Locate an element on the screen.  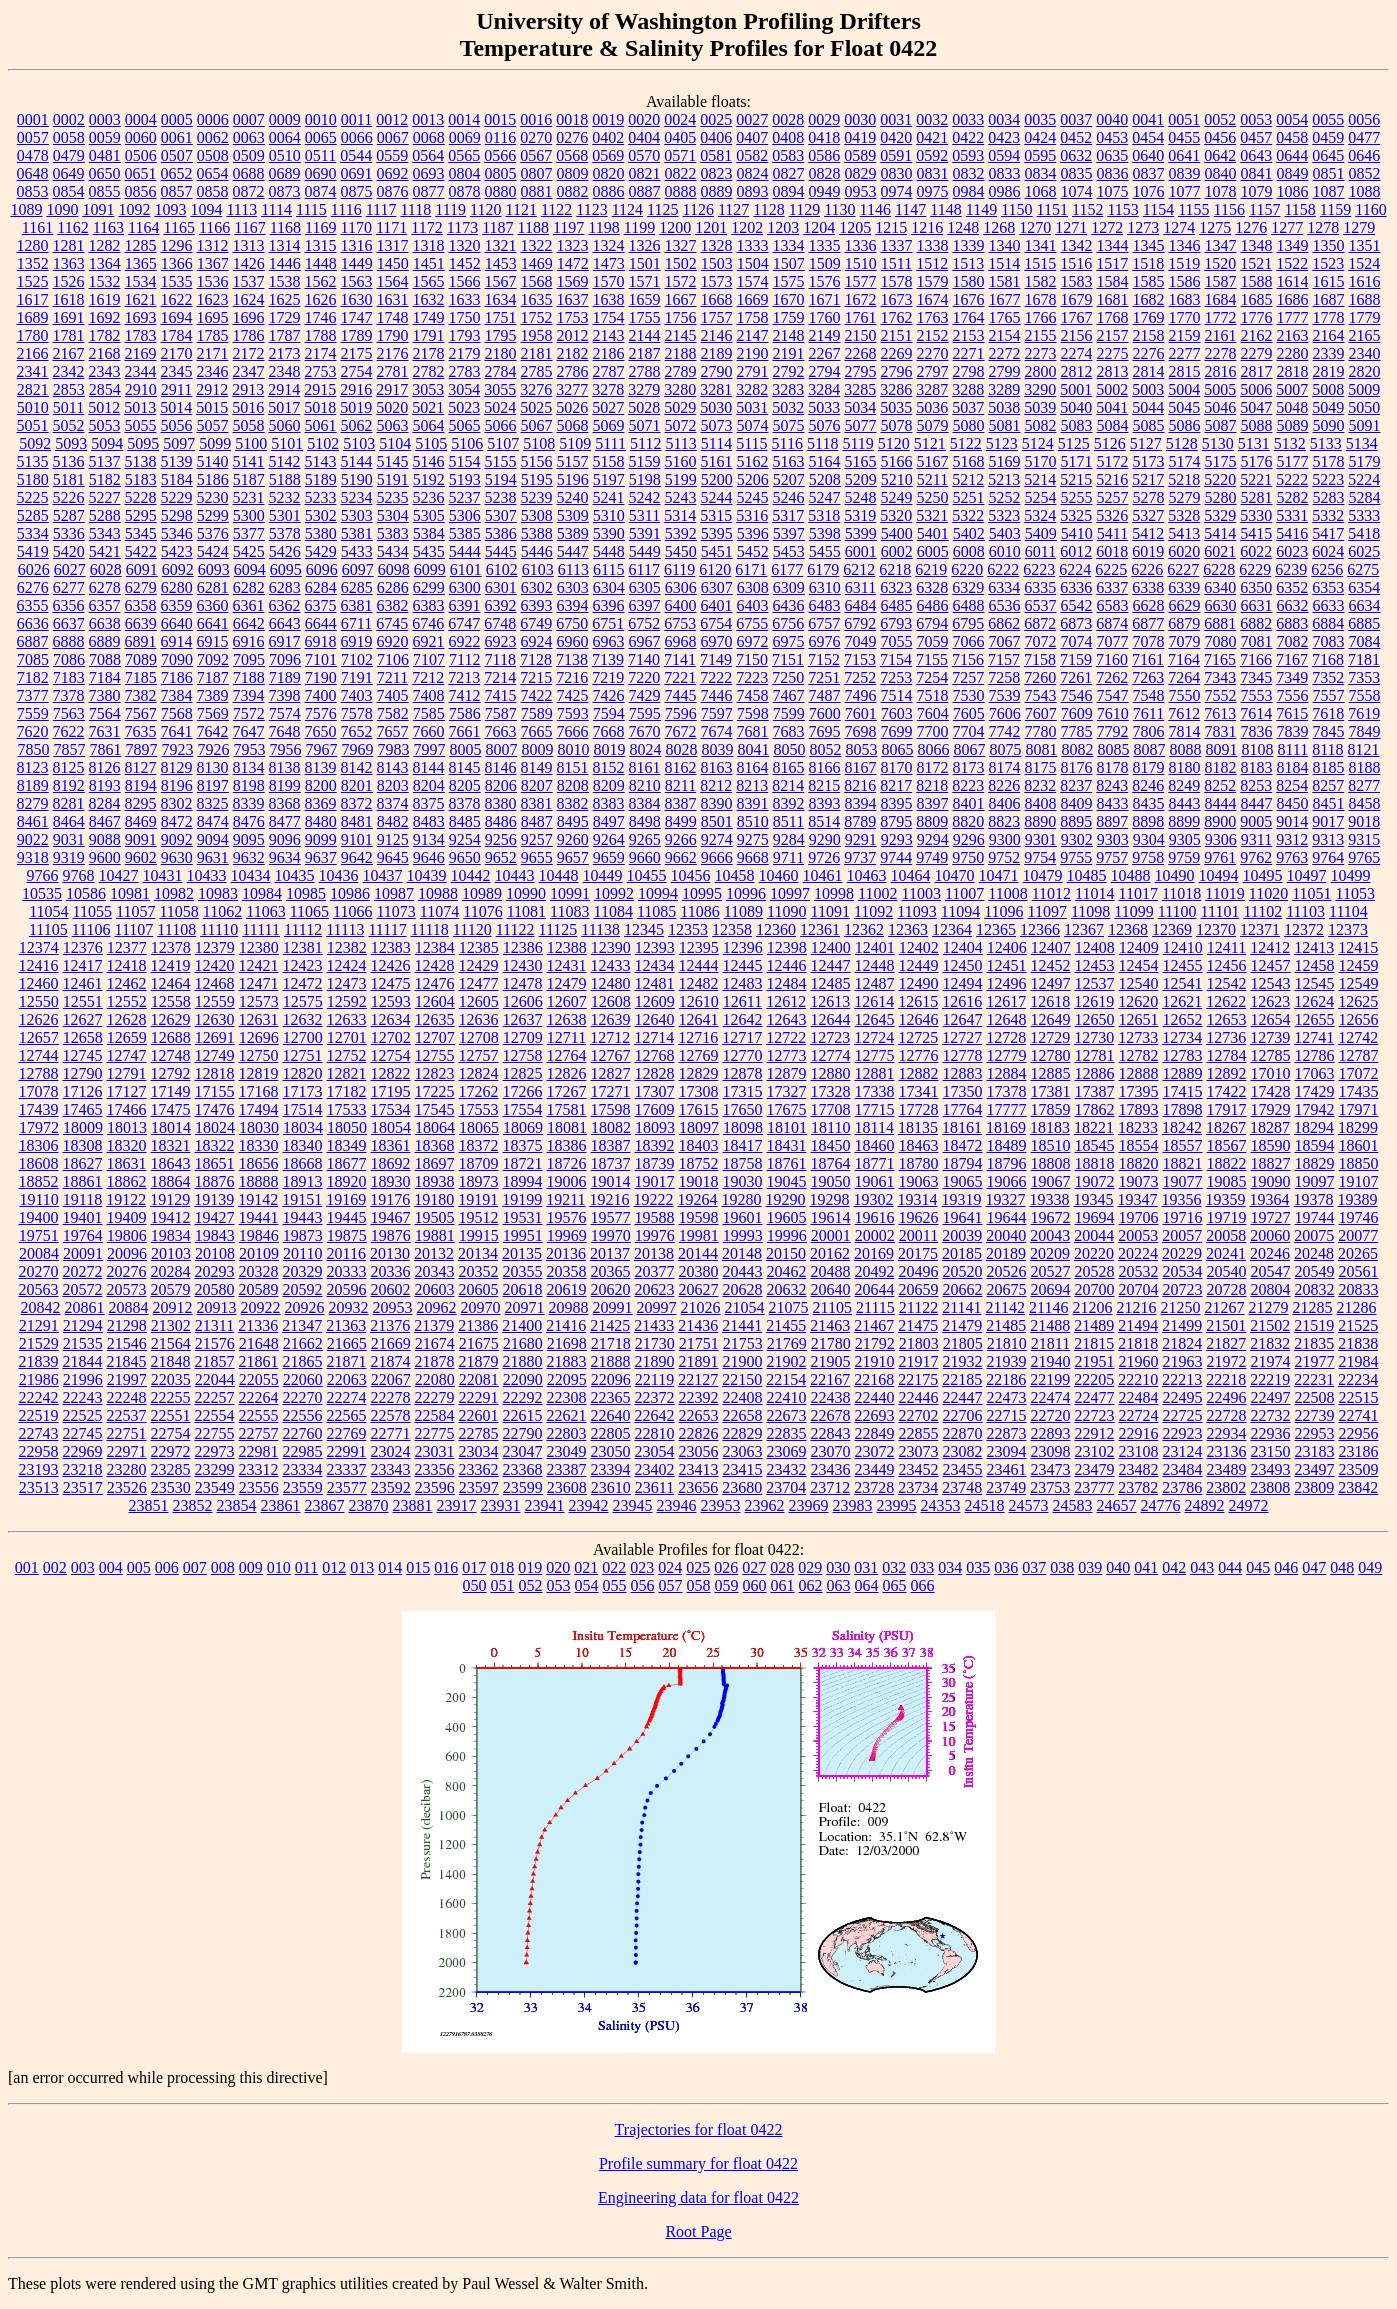
7742 is located at coordinates (1005, 731).